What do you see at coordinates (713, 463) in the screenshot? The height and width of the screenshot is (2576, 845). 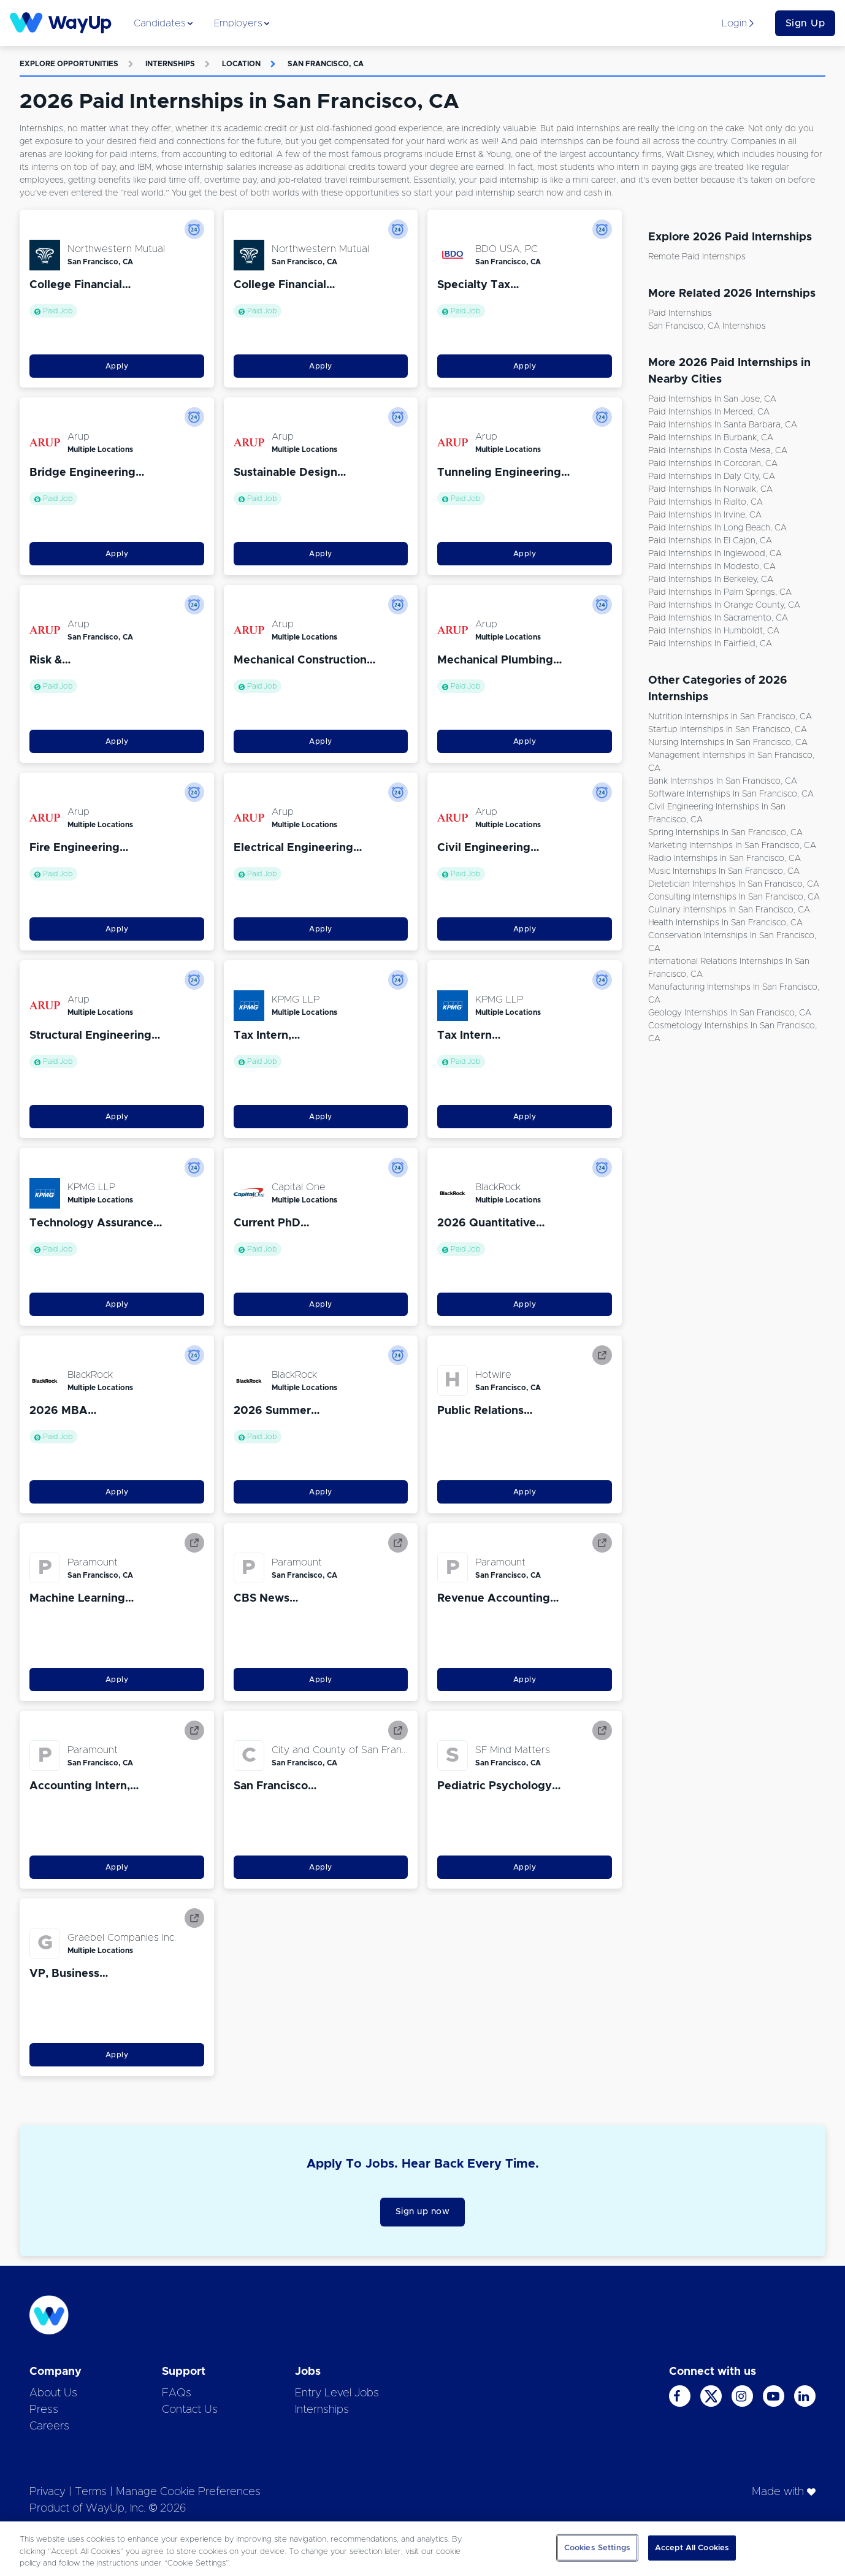 I see `Paid Internships in Corcoran, CA` at bounding box center [713, 463].